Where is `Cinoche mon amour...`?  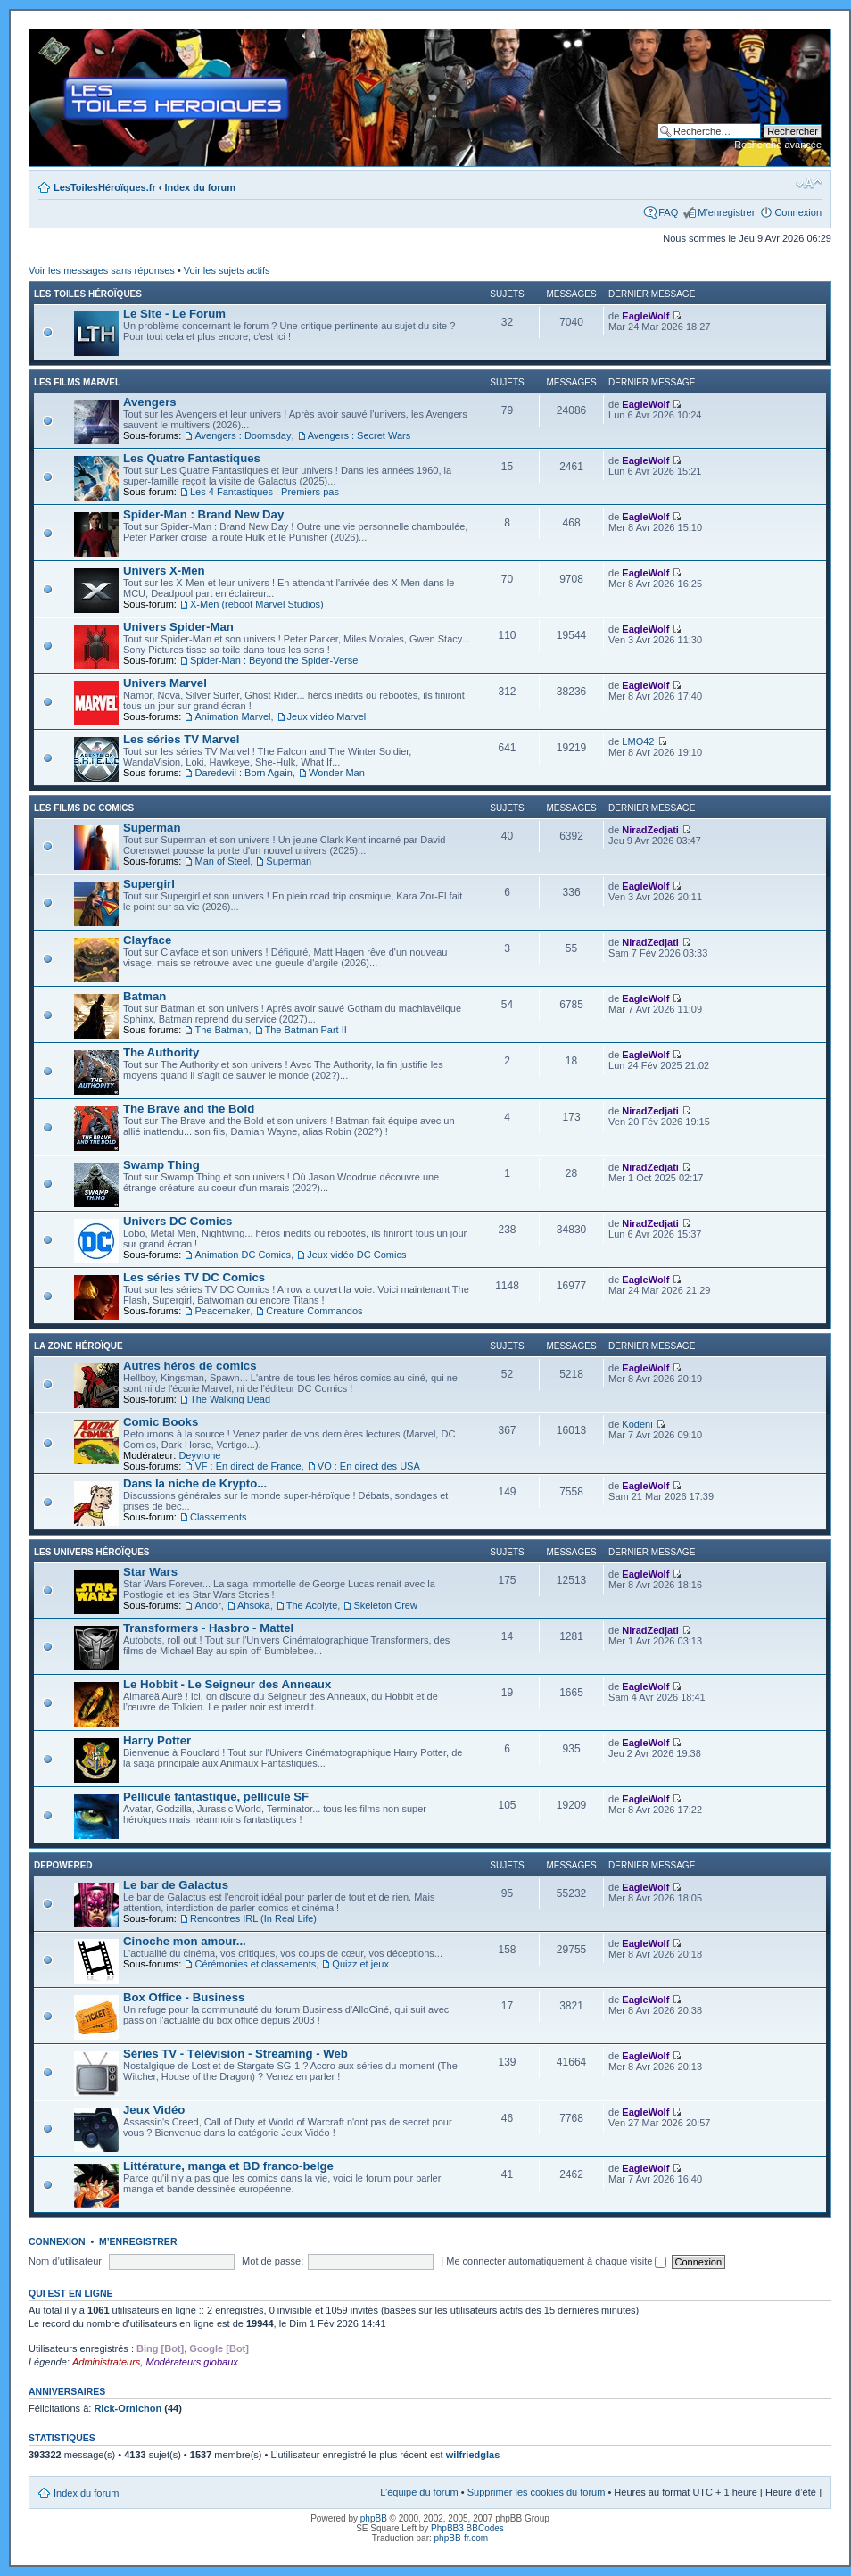
Cinoche mon amour... is located at coordinates (184, 1941).